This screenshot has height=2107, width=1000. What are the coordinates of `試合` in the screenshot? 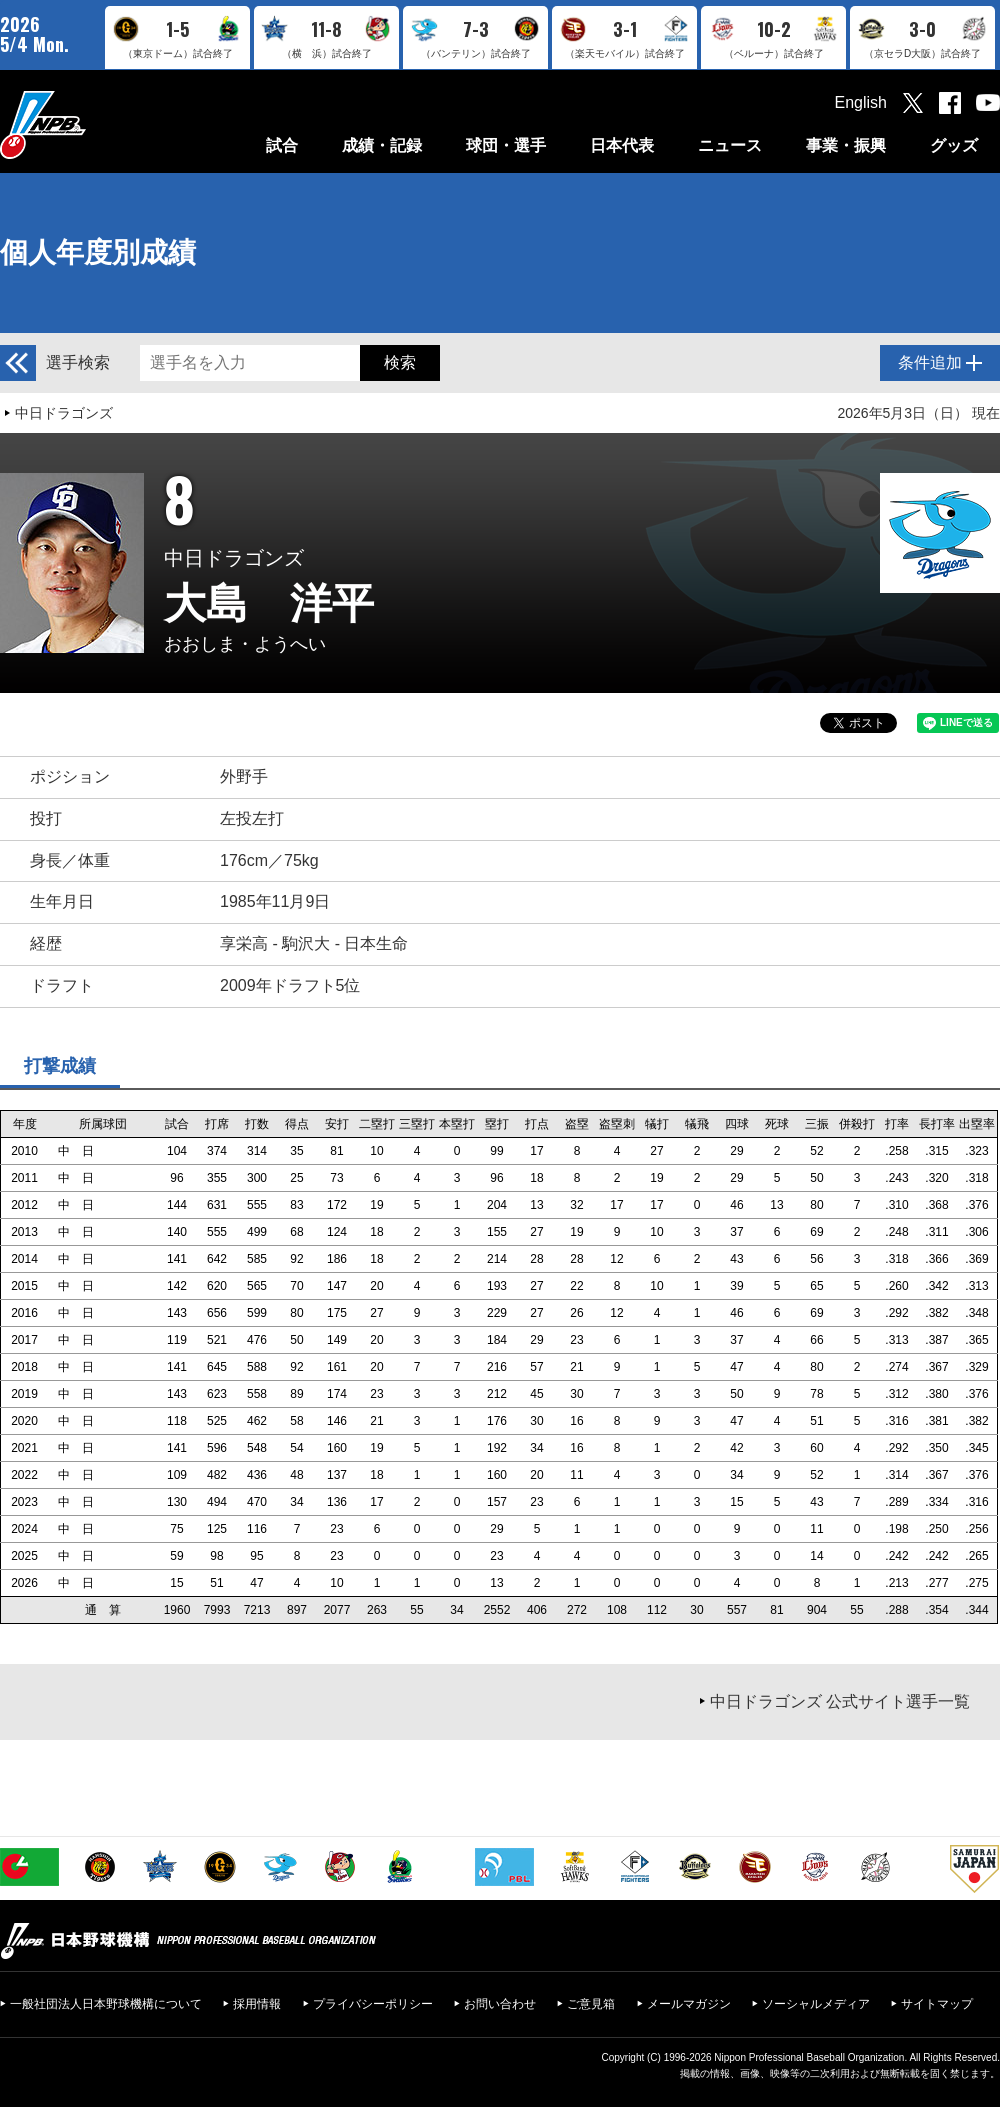 It's located at (282, 145).